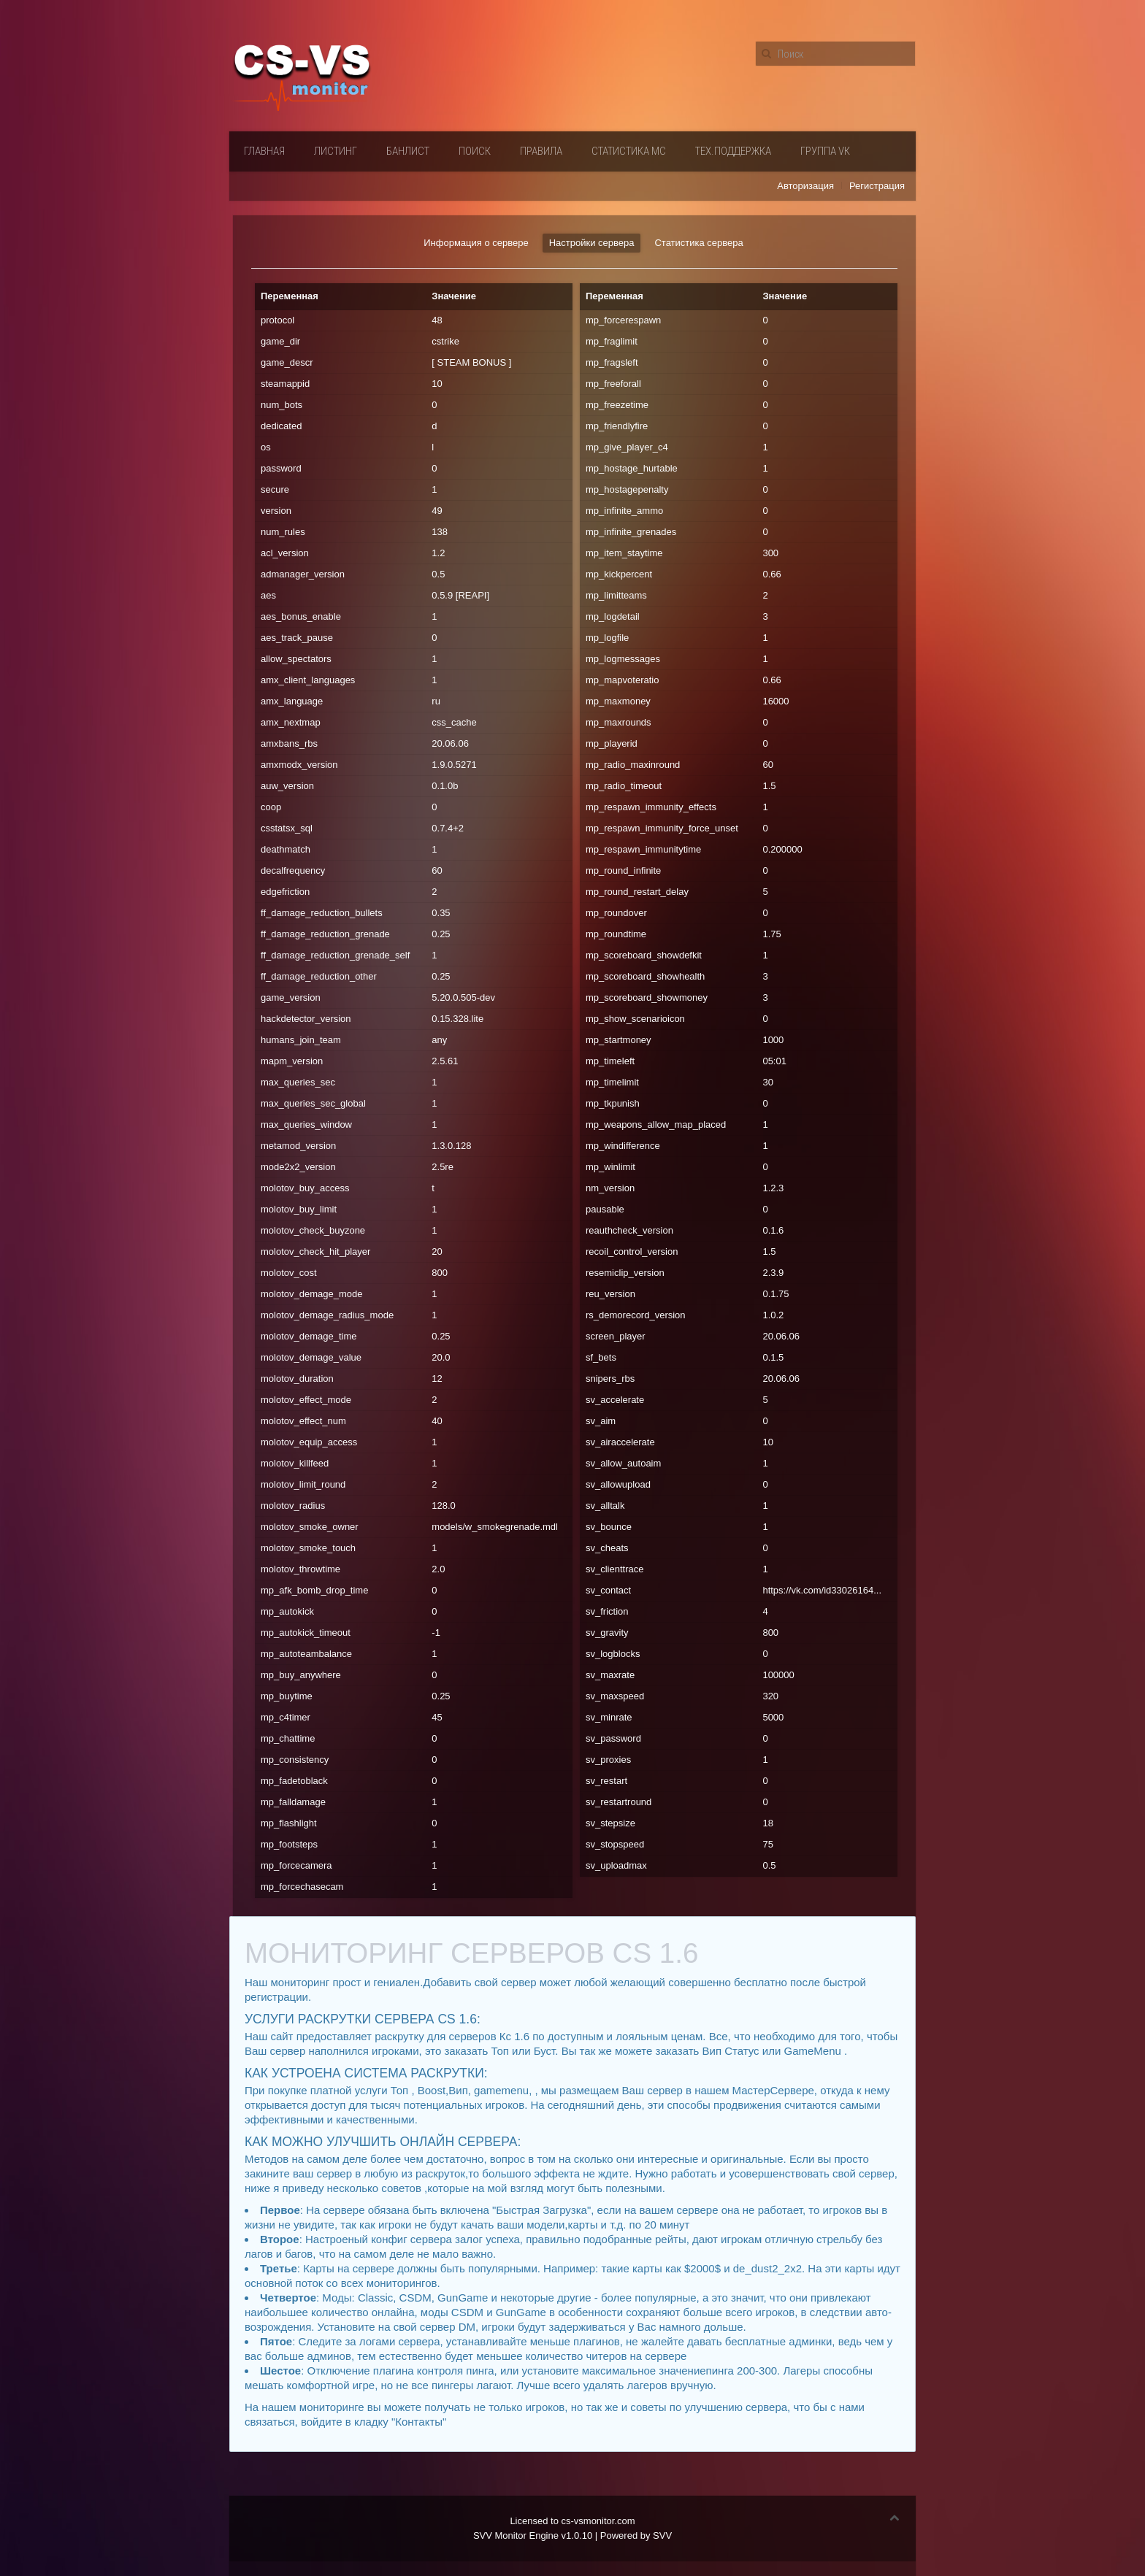 The width and height of the screenshot is (1145, 2576). What do you see at coordinates (475, 151) in the screenshot?
I see `Поиск` at bounding box center [475, 151].